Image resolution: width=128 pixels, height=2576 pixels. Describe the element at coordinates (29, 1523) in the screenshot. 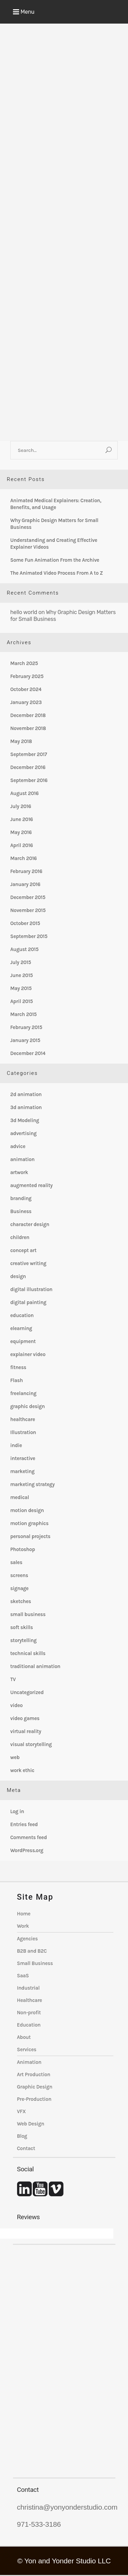

I see `motion graphics` at that location.